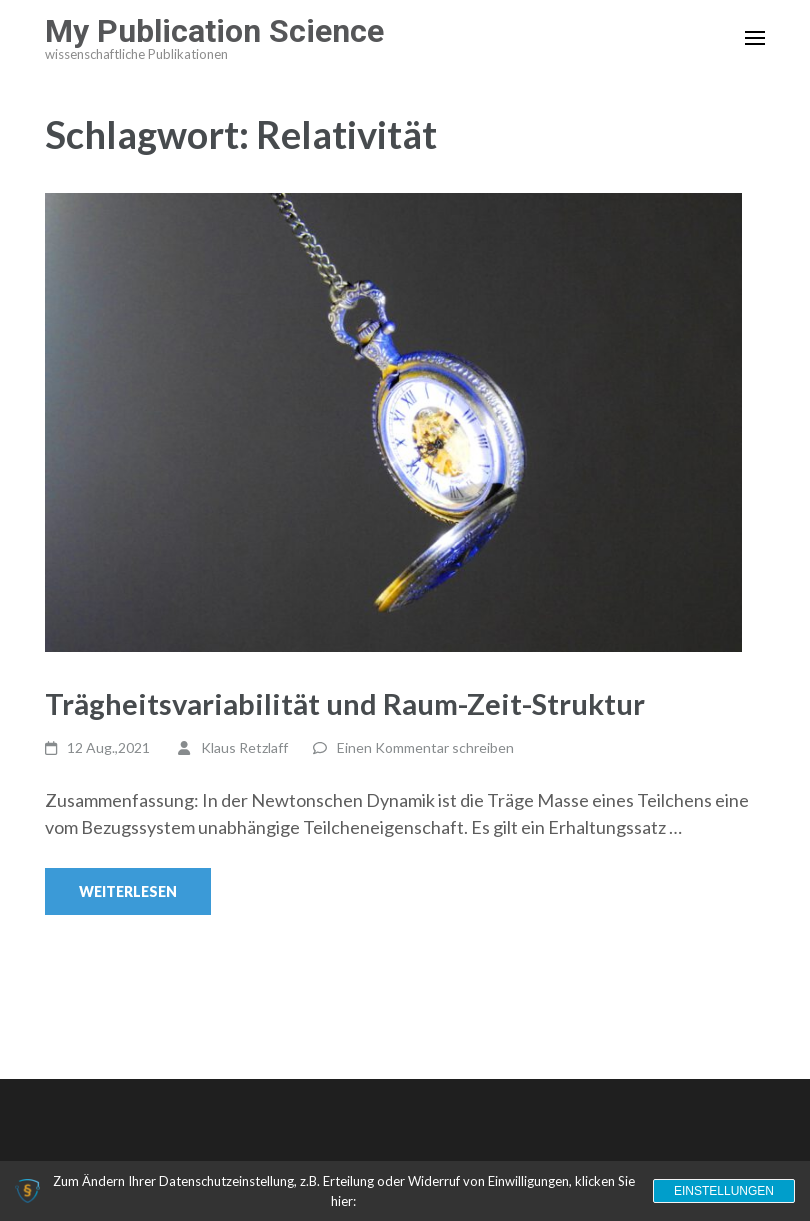 This screenshot has width=810, height=1221. I want to click on Weiterlesen, so click(128, 891).